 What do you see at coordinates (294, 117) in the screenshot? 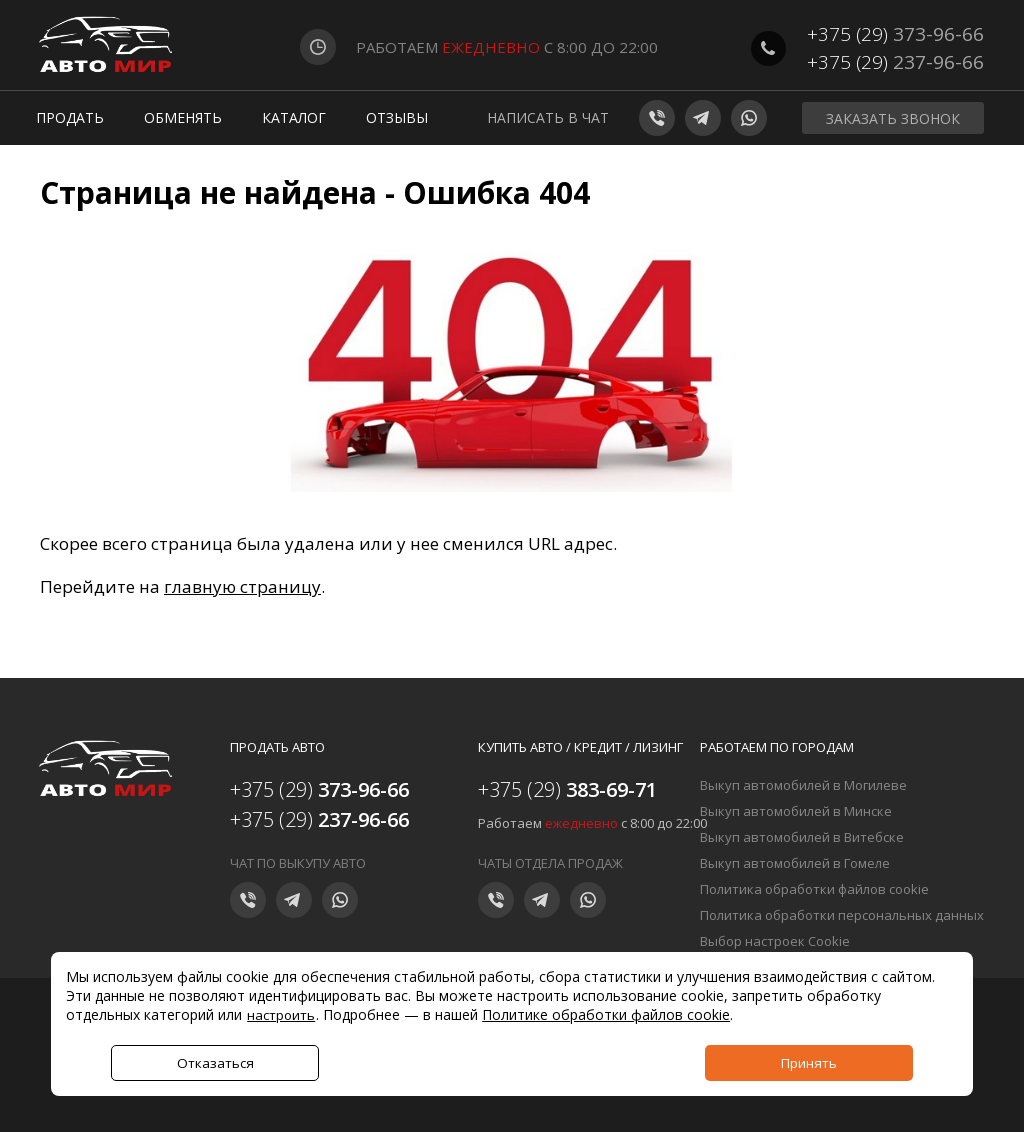
I see `Каталог` at bounding box center [294, 117].